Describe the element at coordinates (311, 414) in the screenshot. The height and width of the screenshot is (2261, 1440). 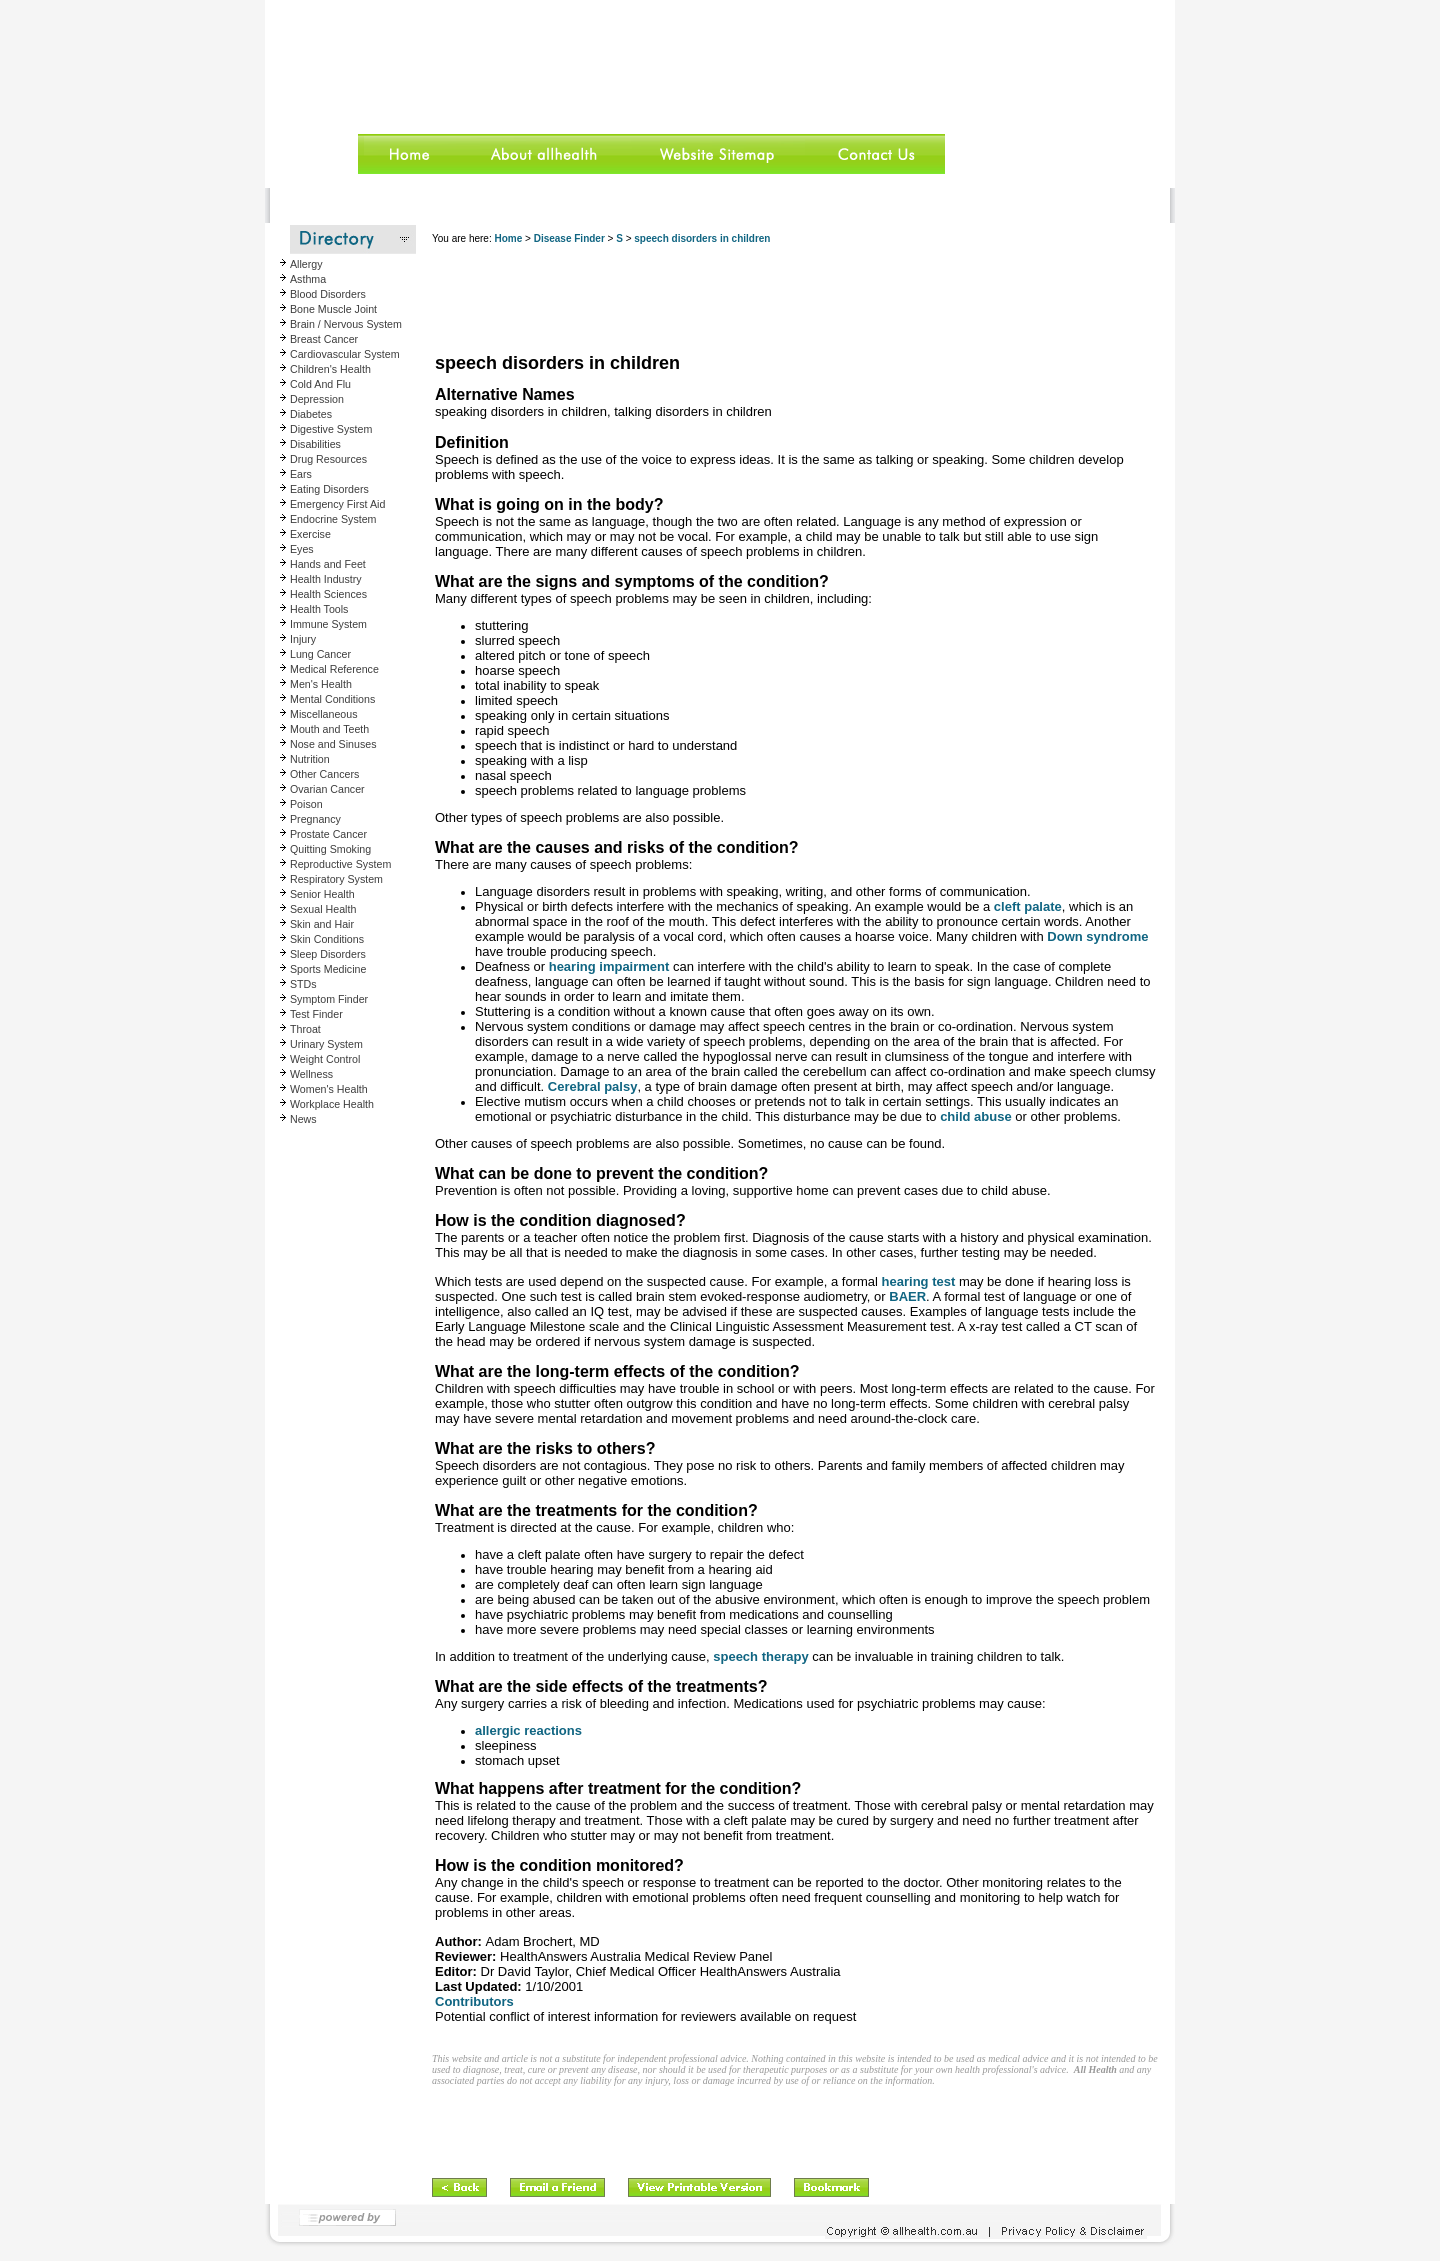
I see `Diabetes` at that location.